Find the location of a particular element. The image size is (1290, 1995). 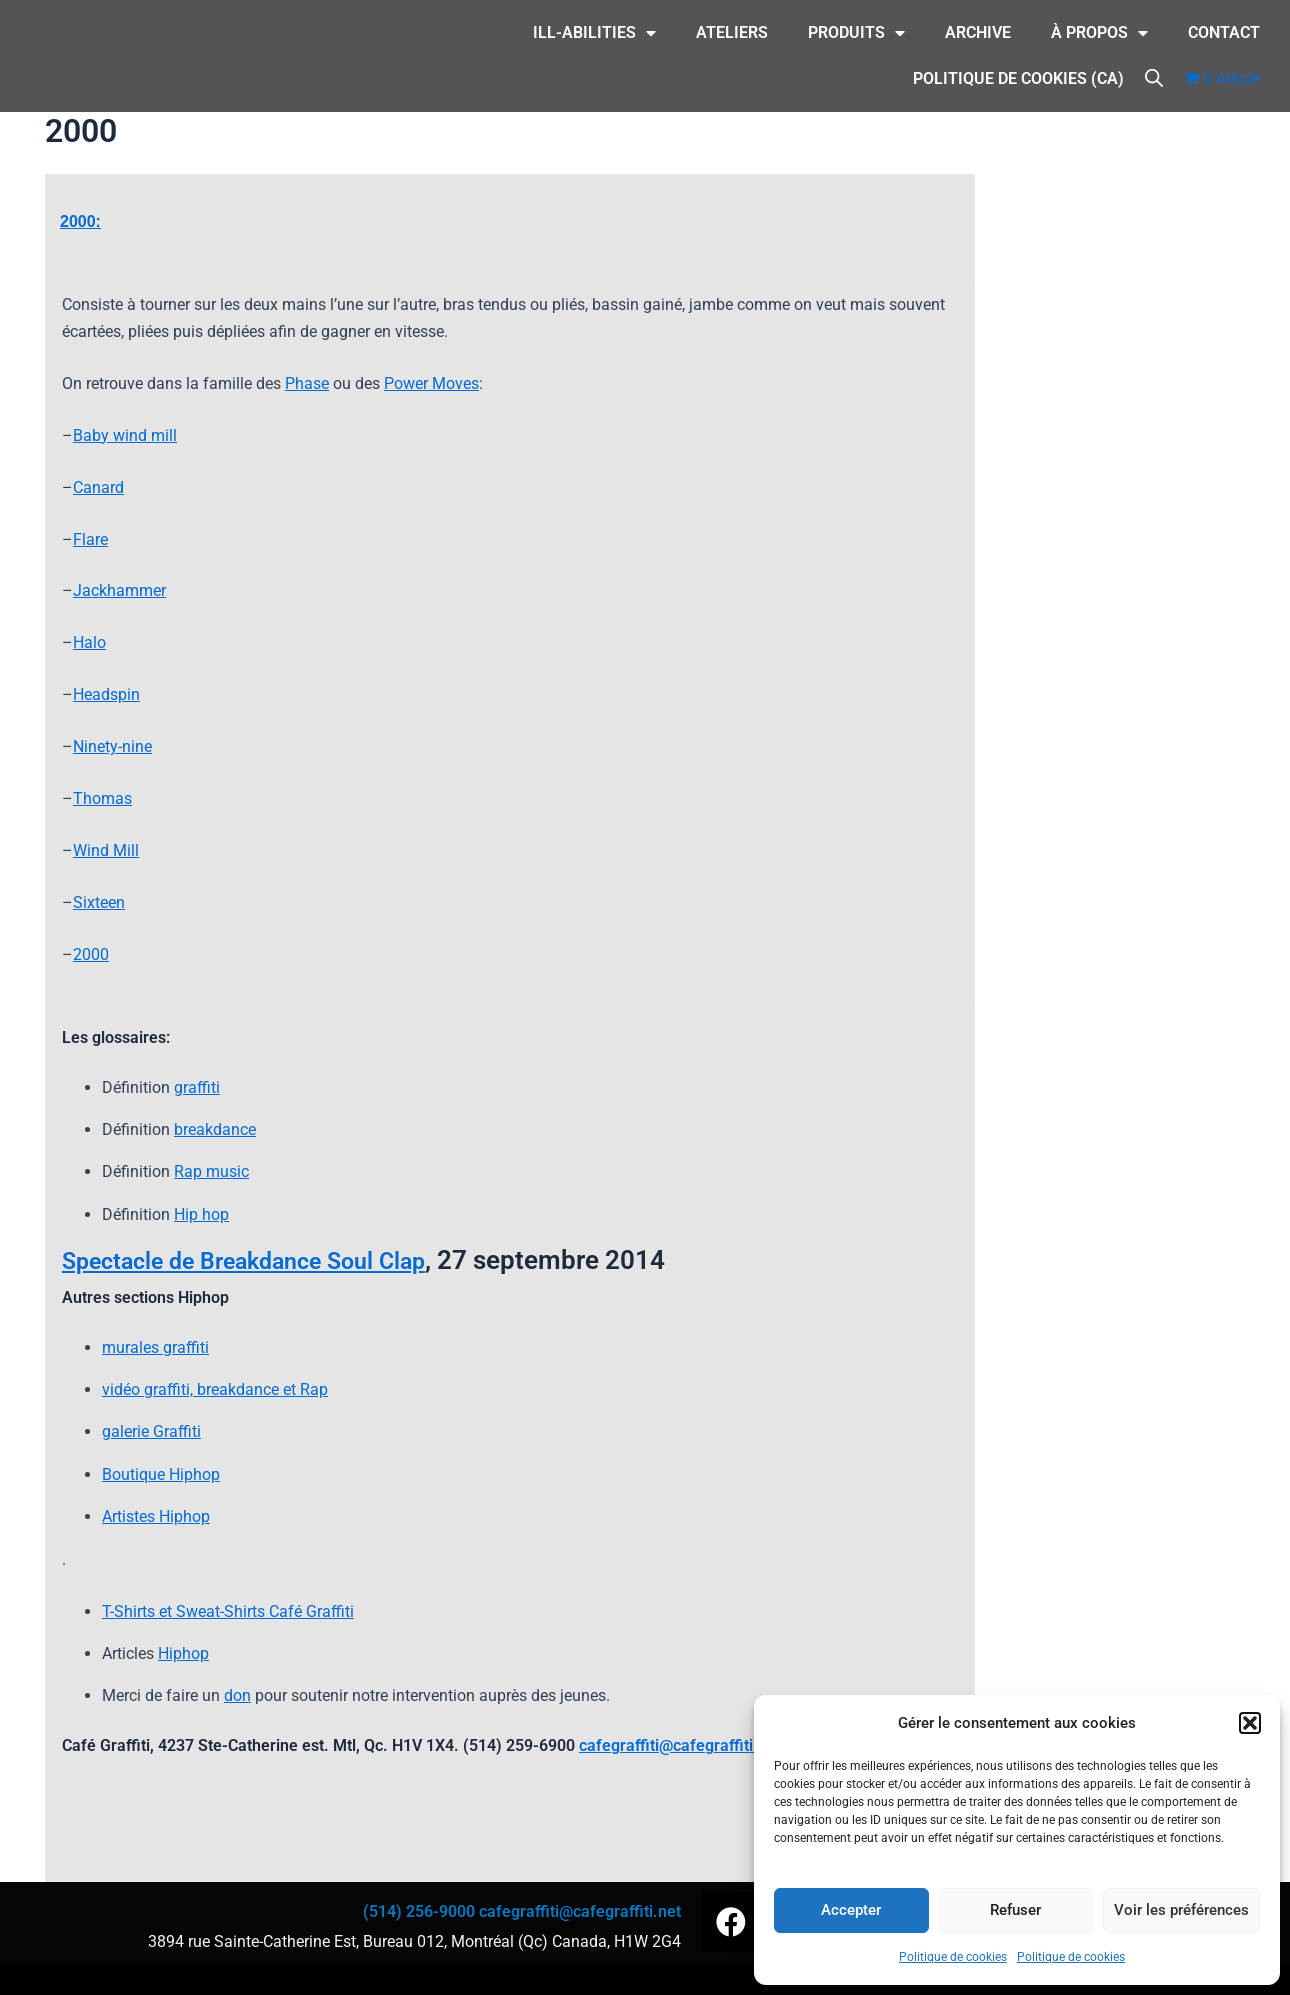

Ateliers is located at coordinates (732, 32).